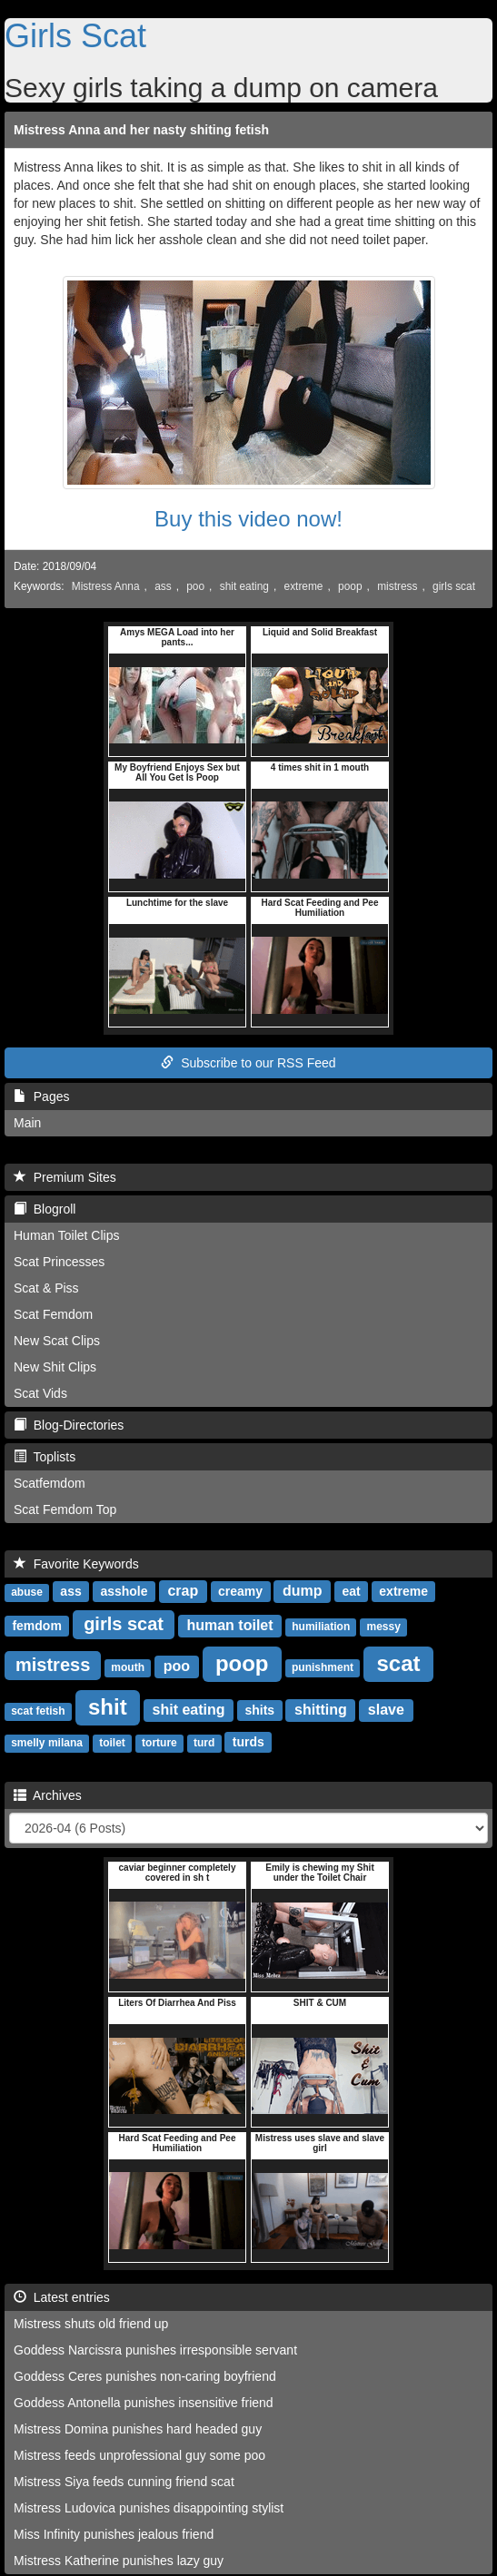 The height and width of the screenshot is (2576, 497). What do you see at coordinates (55, 1367) in the screenshot?
I see `New Shit Clips` at bounding box center [55, 1367].